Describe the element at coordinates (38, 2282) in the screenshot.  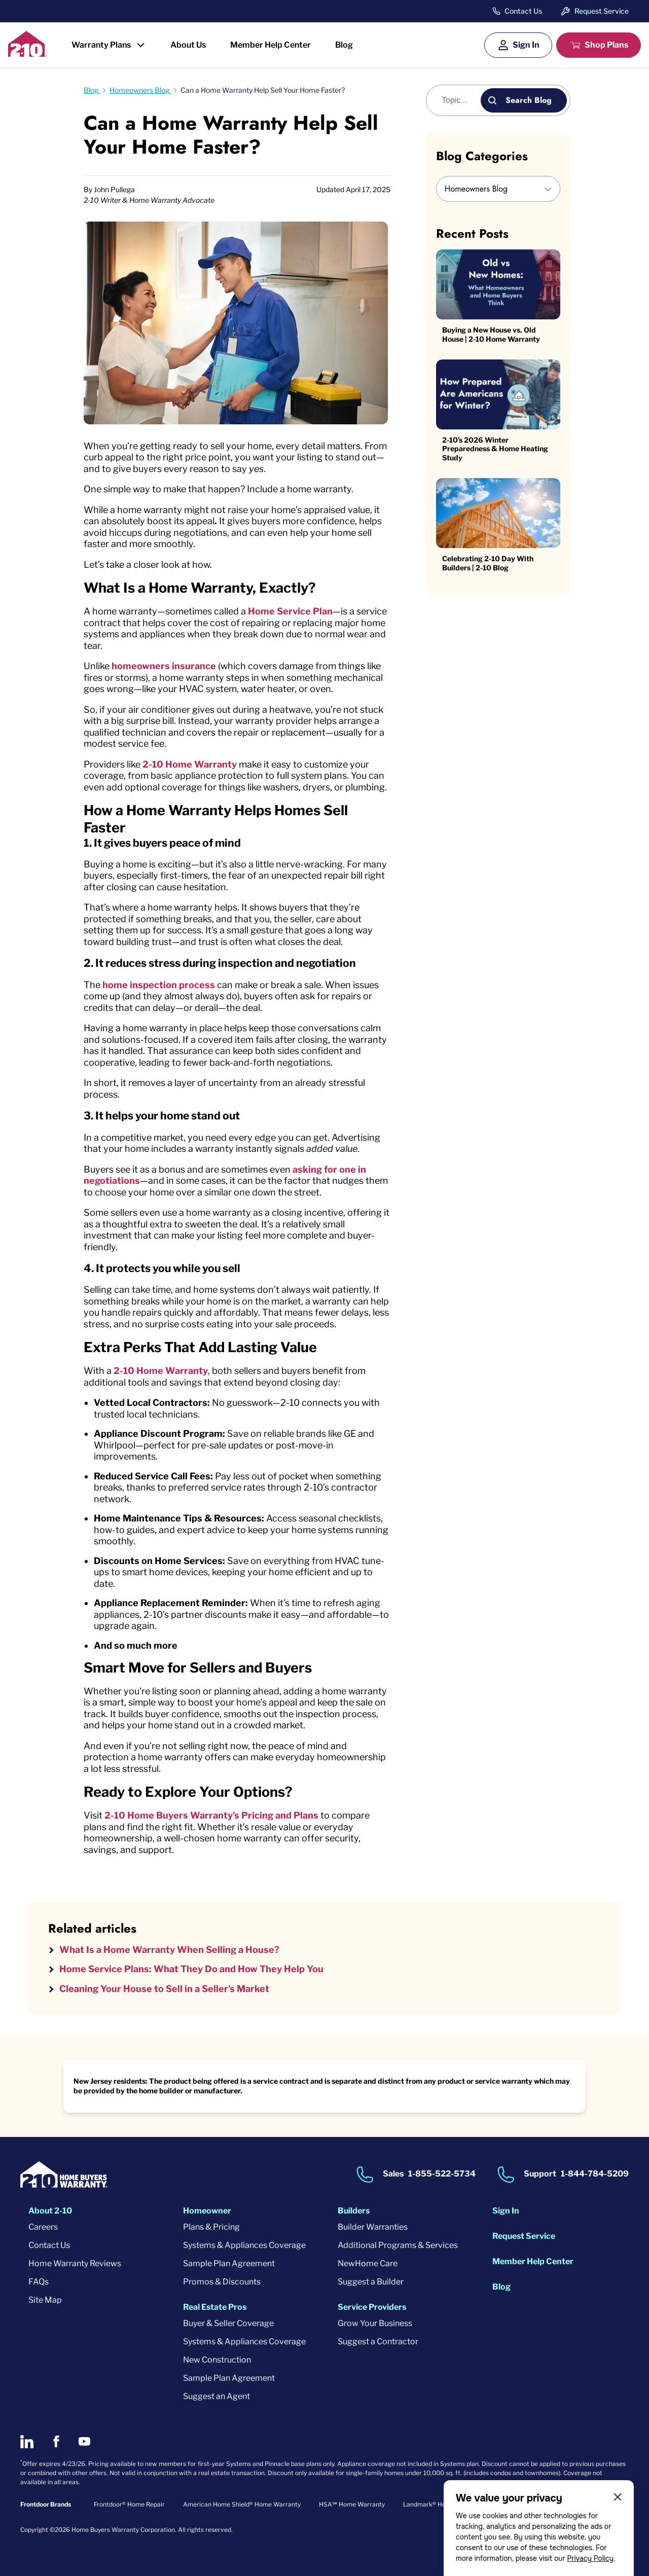
I see `FAQs` at that location.